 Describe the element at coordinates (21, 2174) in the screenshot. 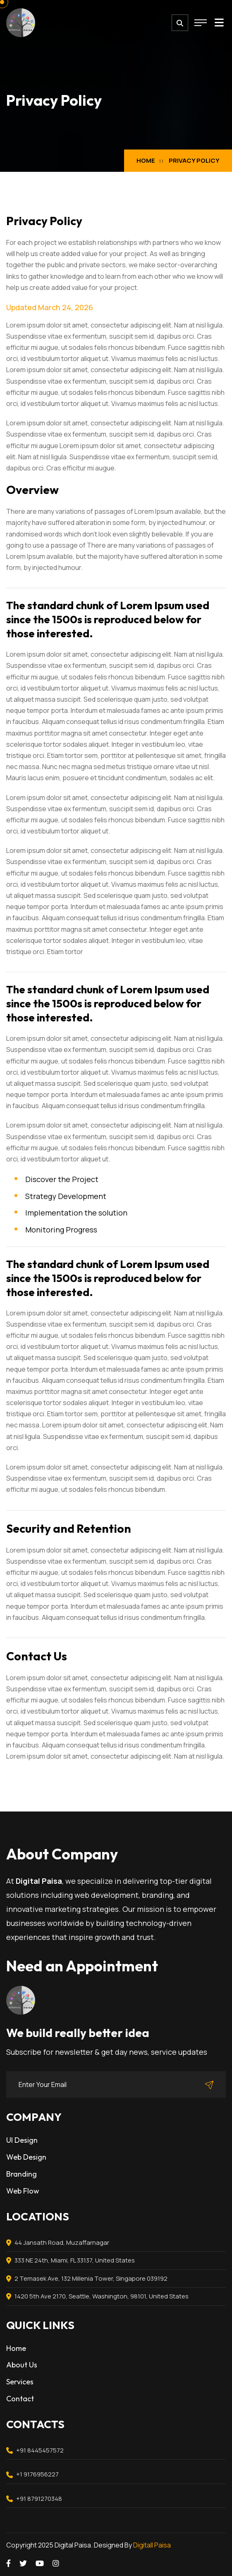

I see `Branding` at that location.